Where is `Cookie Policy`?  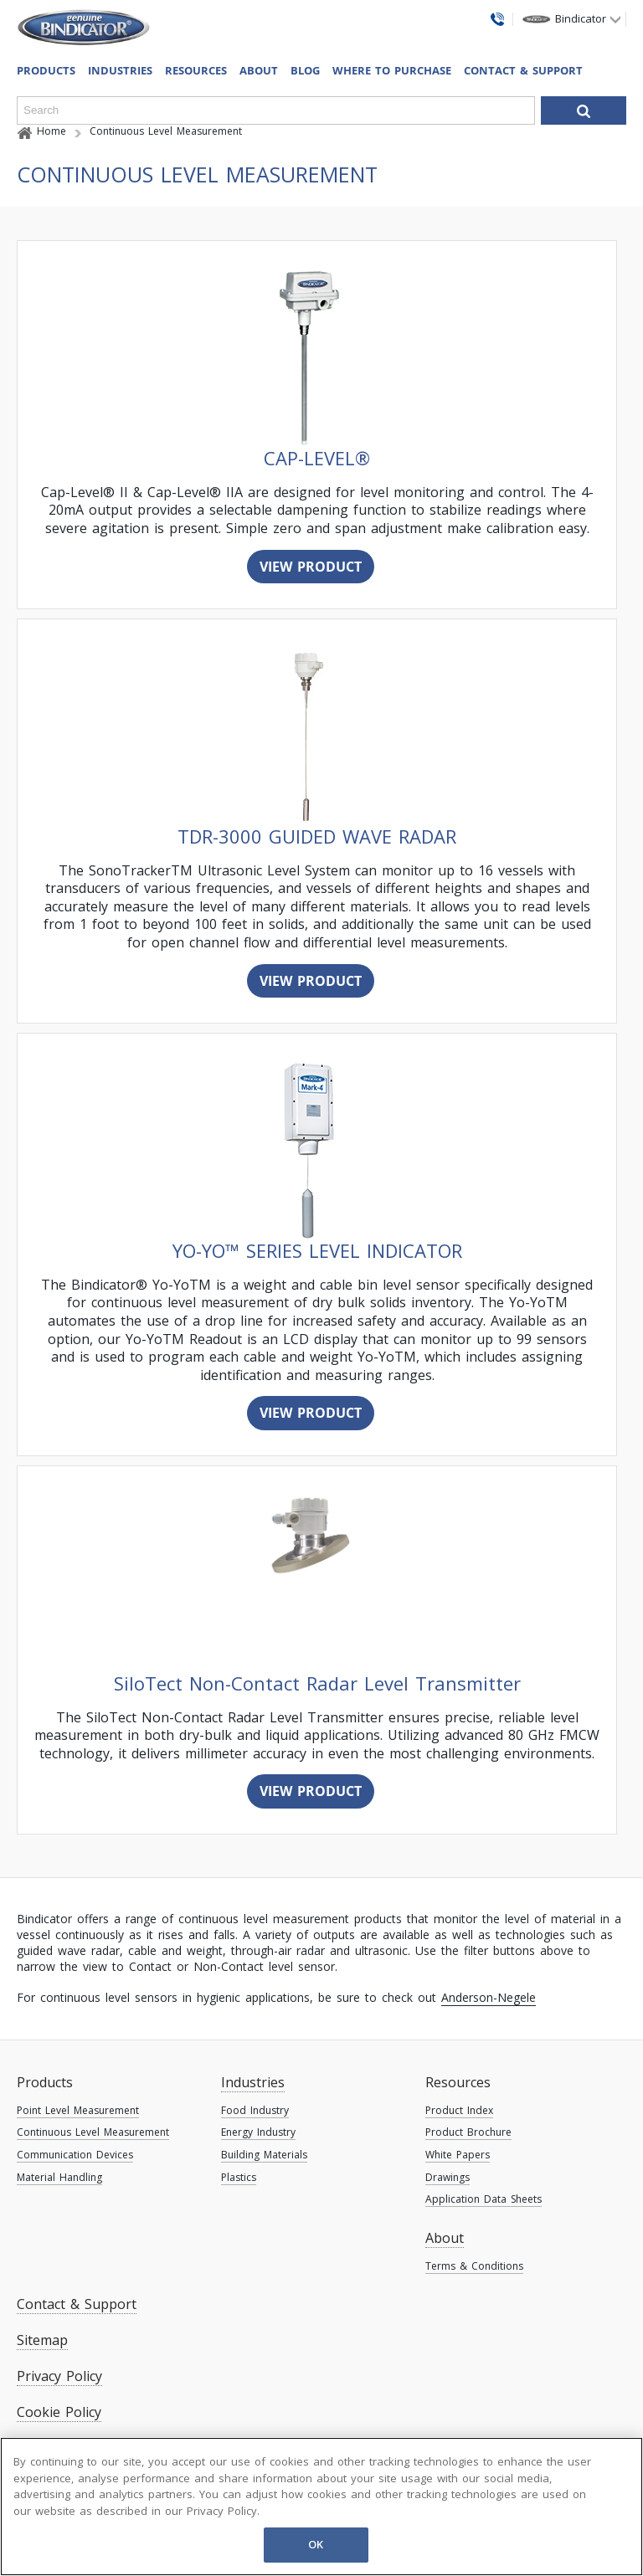 Cookie Policy is located at coordinates (59, 2412).